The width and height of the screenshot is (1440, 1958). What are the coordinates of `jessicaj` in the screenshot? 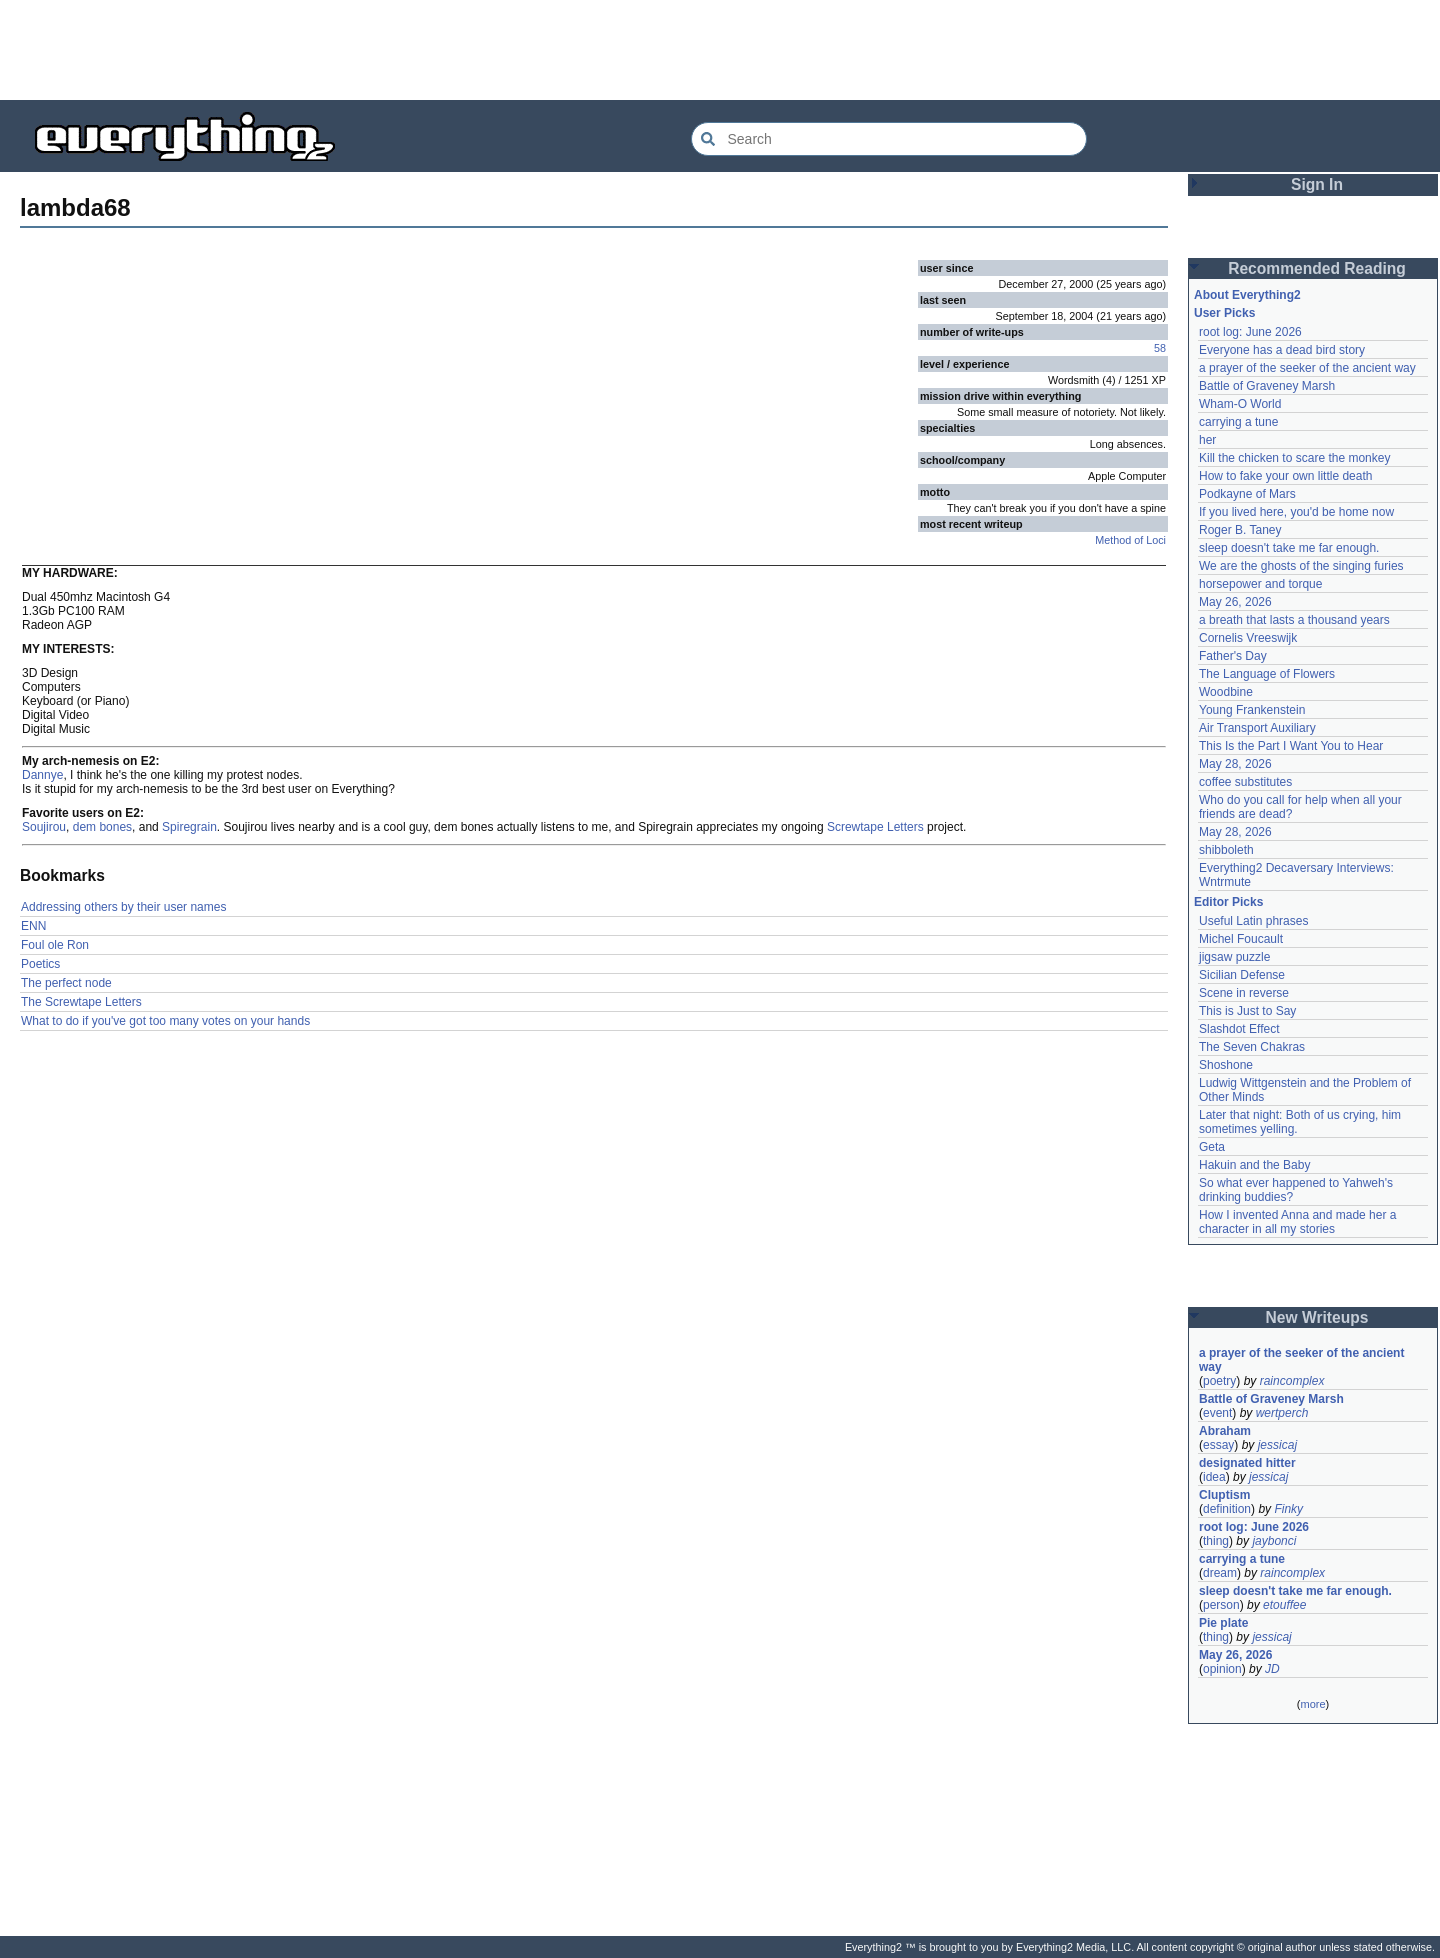 It's located at (1277, 1445).